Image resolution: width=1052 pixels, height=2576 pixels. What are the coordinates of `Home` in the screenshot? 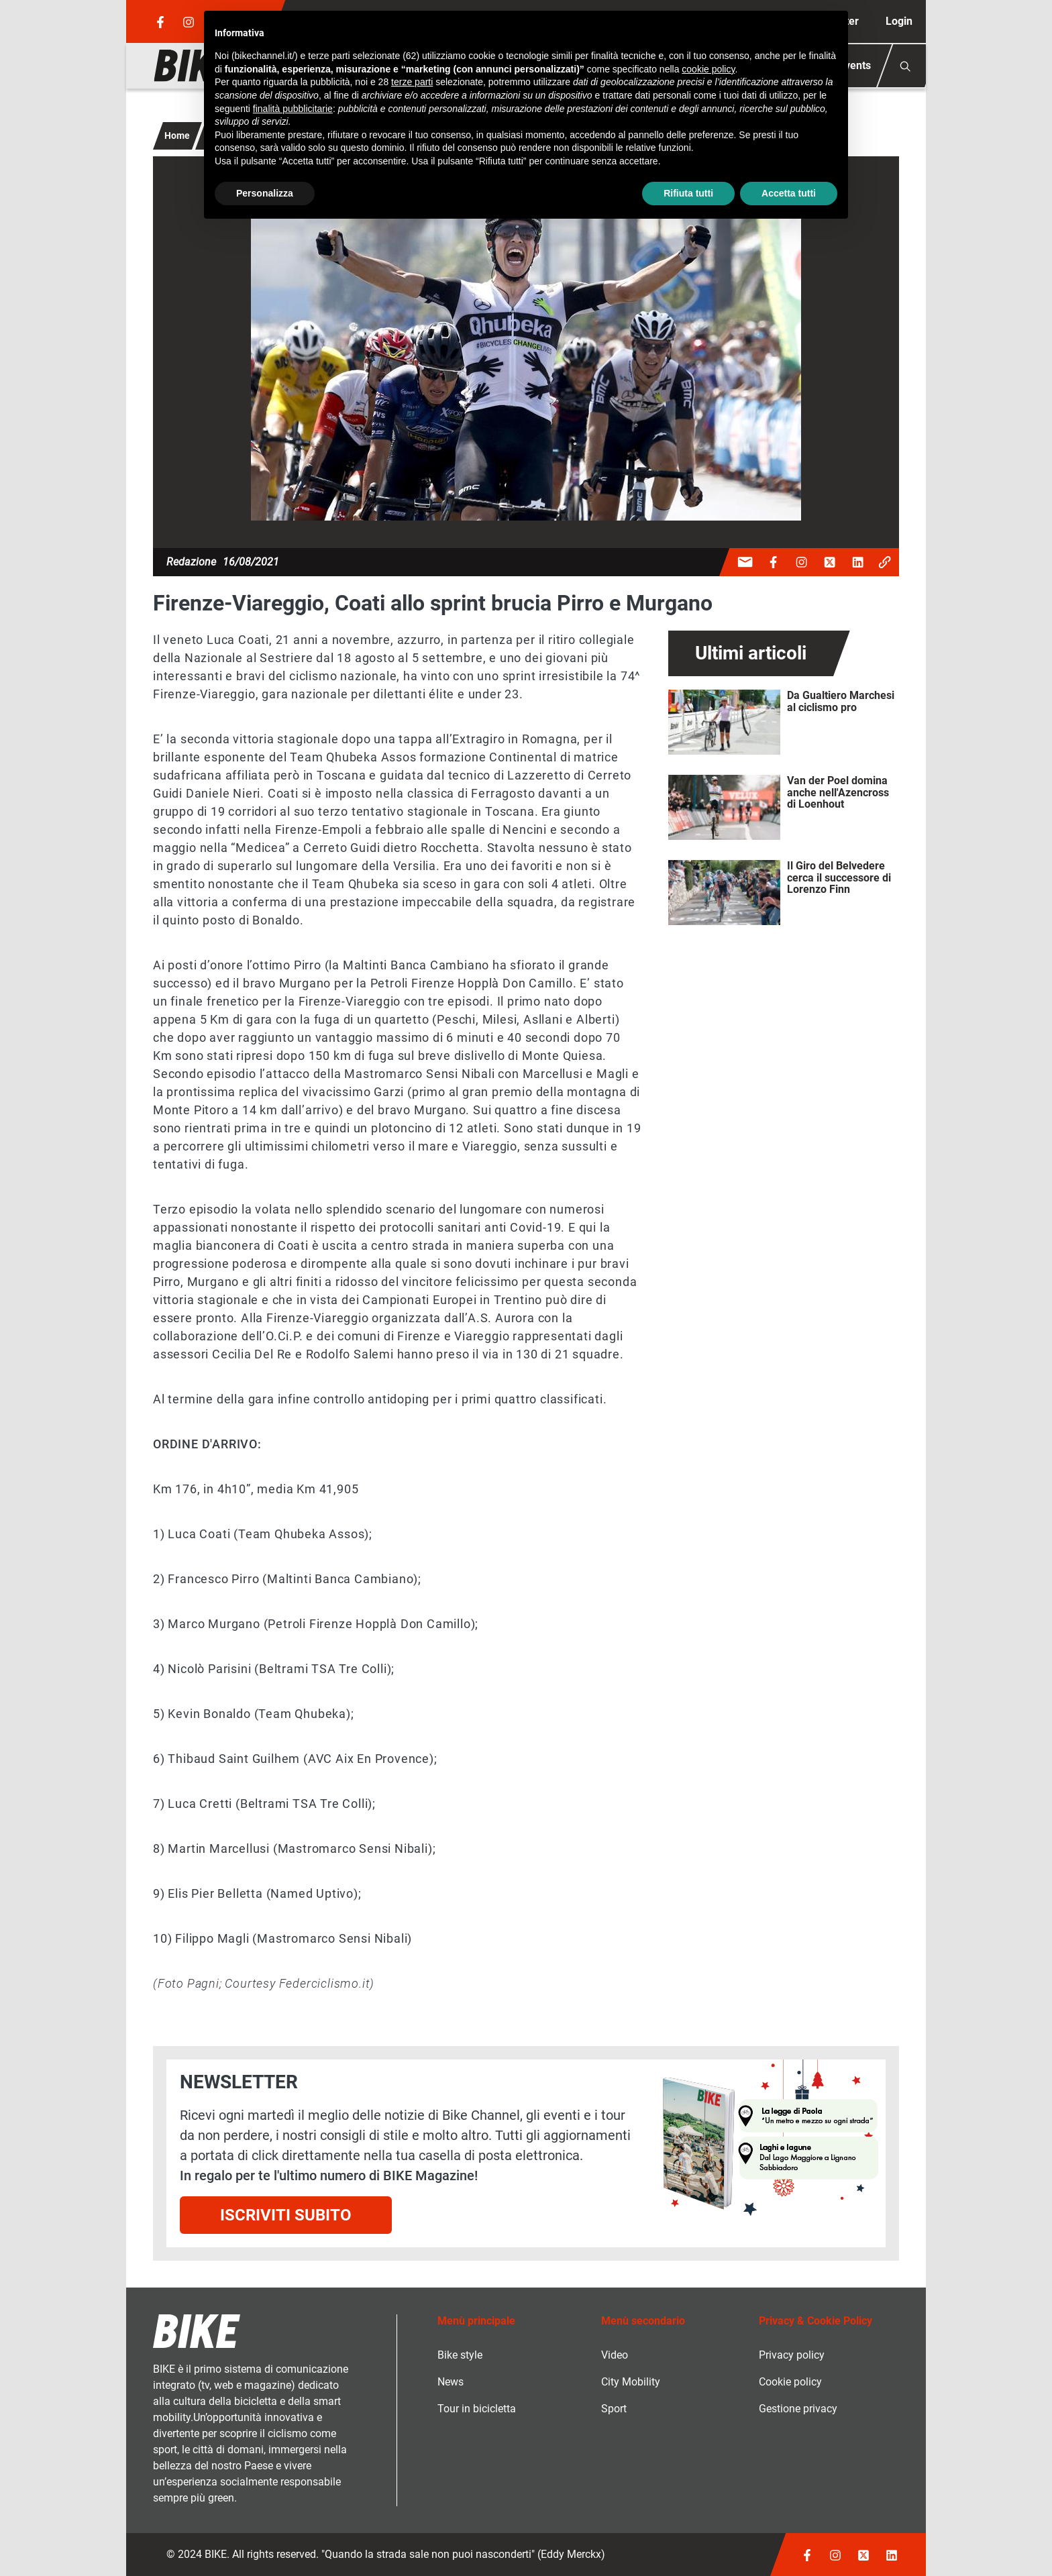 It's located at (177, 135).